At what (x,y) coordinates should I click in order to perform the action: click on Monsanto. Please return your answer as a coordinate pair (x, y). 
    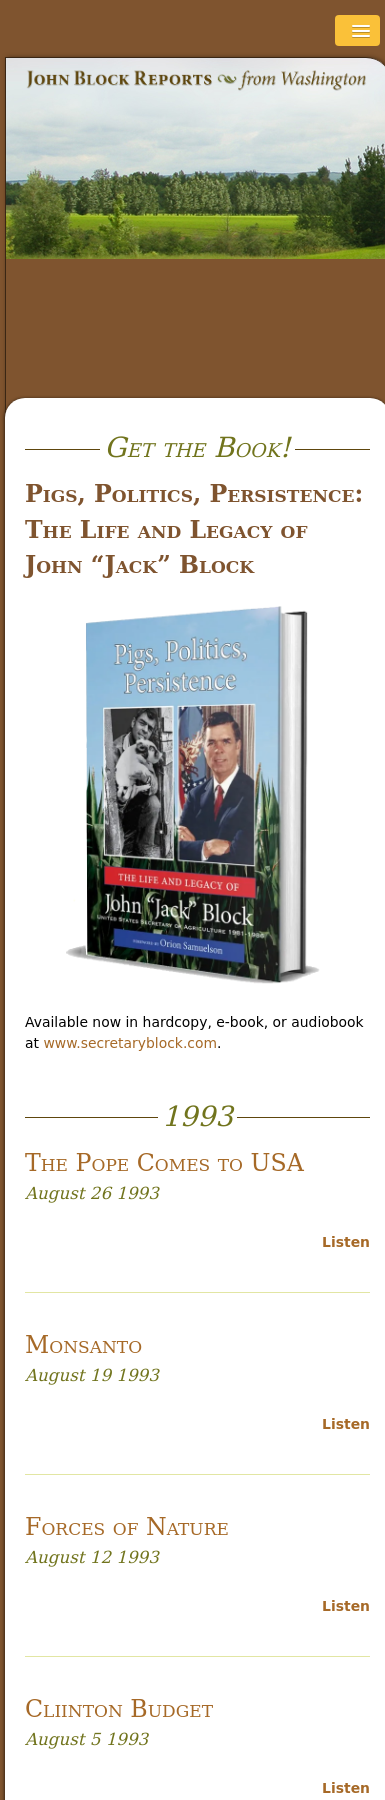
    Looking at the image, I should click on (83, 1345).